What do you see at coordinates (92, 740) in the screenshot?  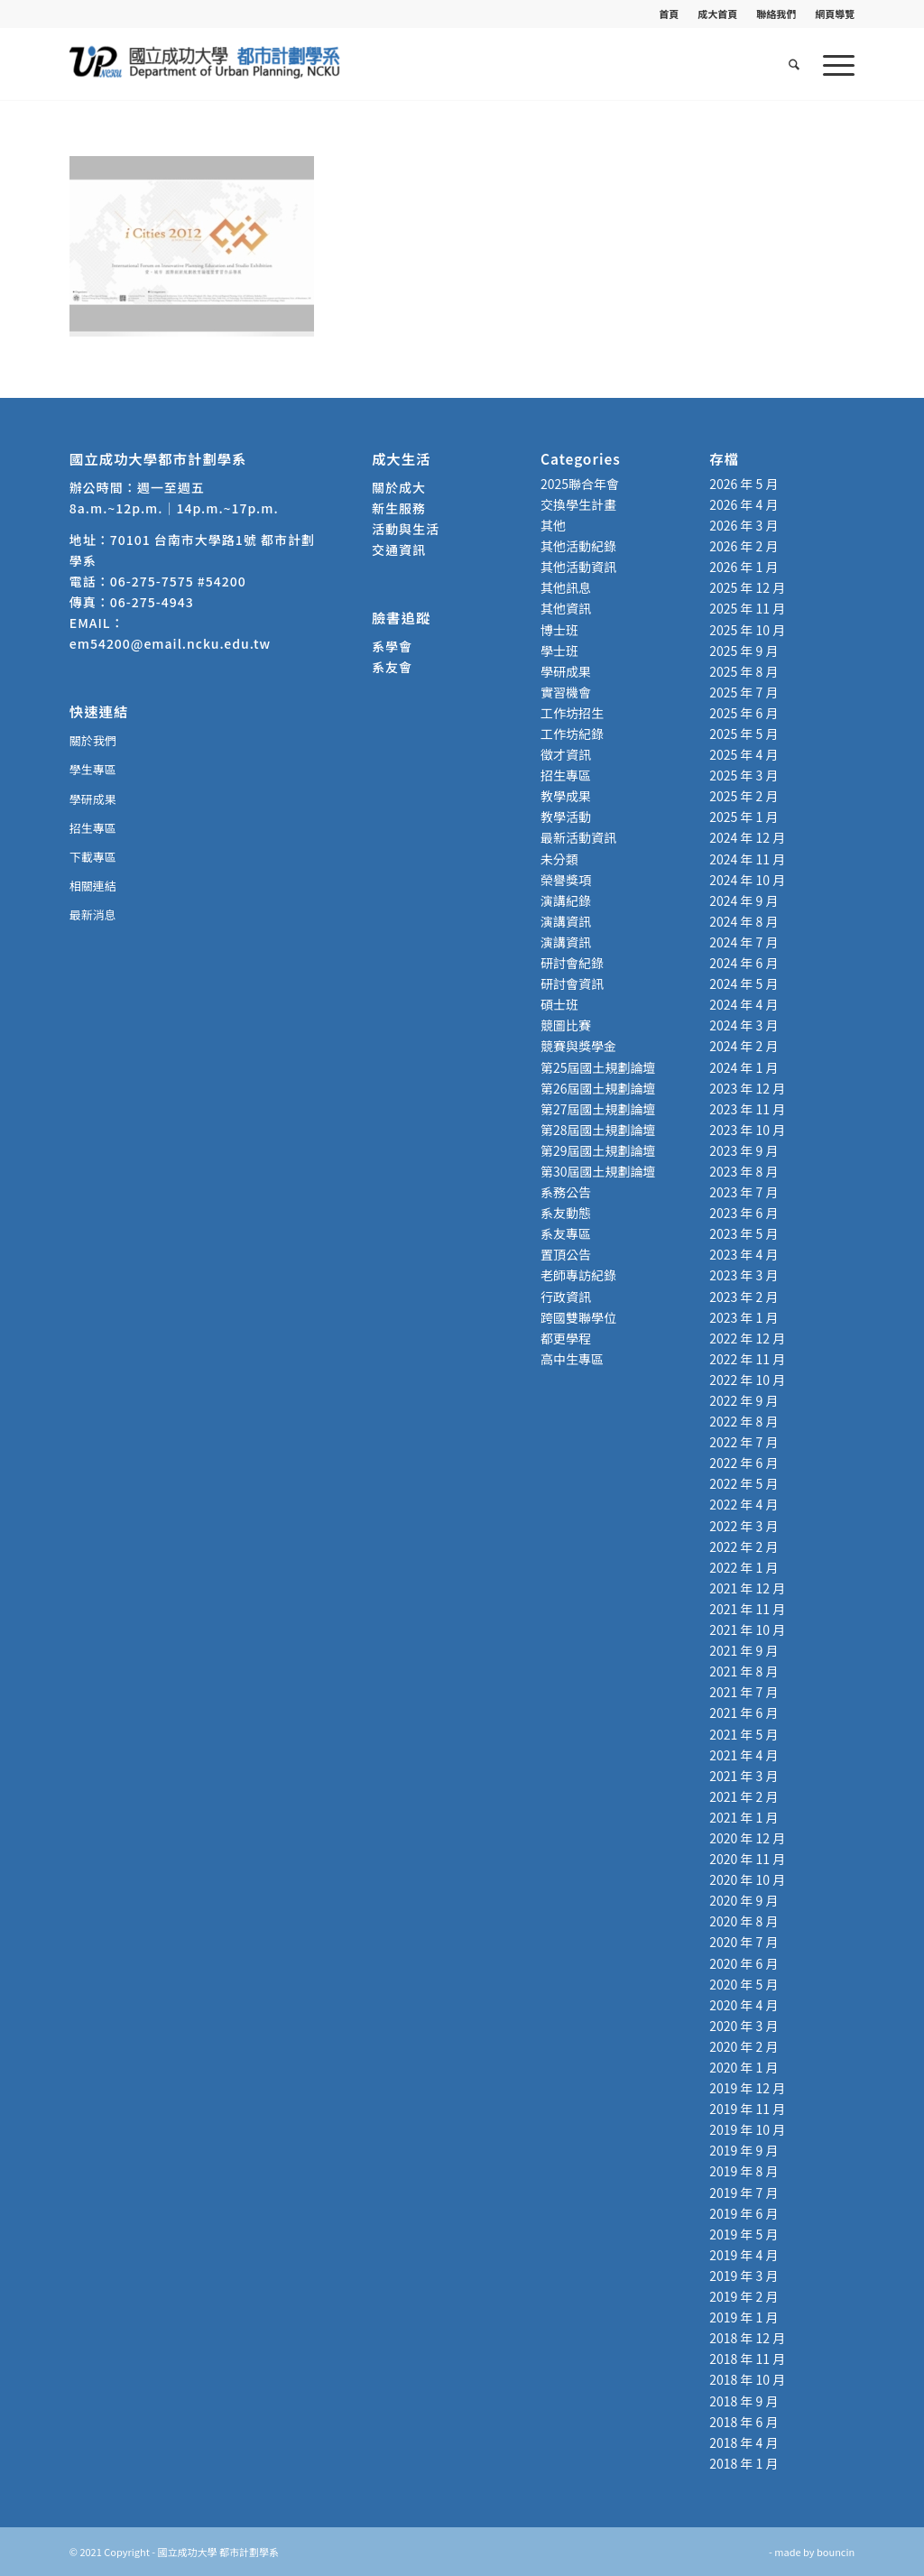 I see `關於我們` at bounding box center [92, 740].